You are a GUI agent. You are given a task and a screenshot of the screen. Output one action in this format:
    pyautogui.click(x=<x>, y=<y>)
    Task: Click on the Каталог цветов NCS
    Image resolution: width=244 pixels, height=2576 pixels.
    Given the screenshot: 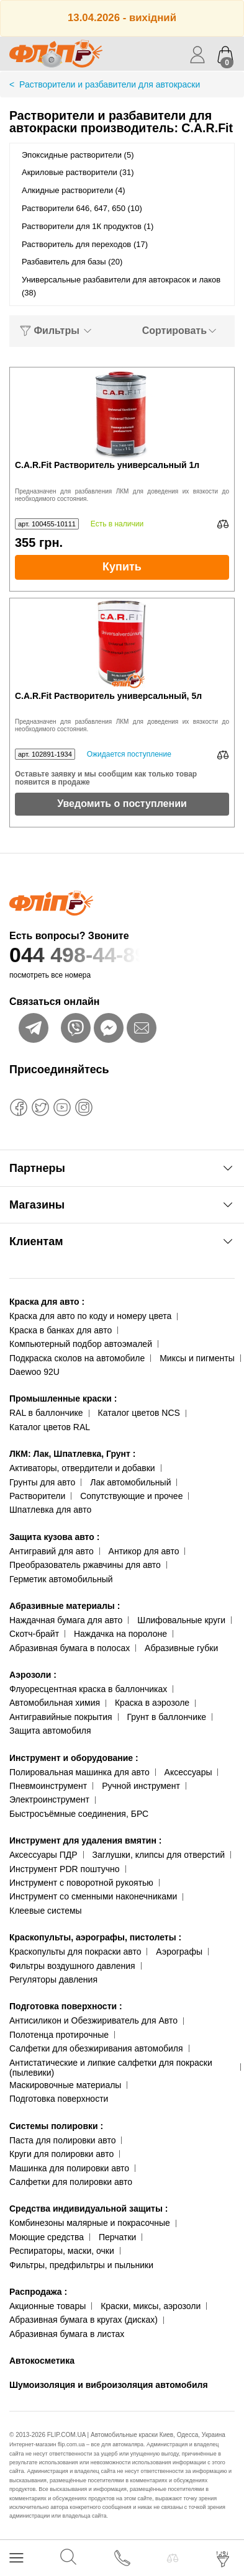 What is the action you would take?
    pyautogui.click(x=139, y=1413)
    